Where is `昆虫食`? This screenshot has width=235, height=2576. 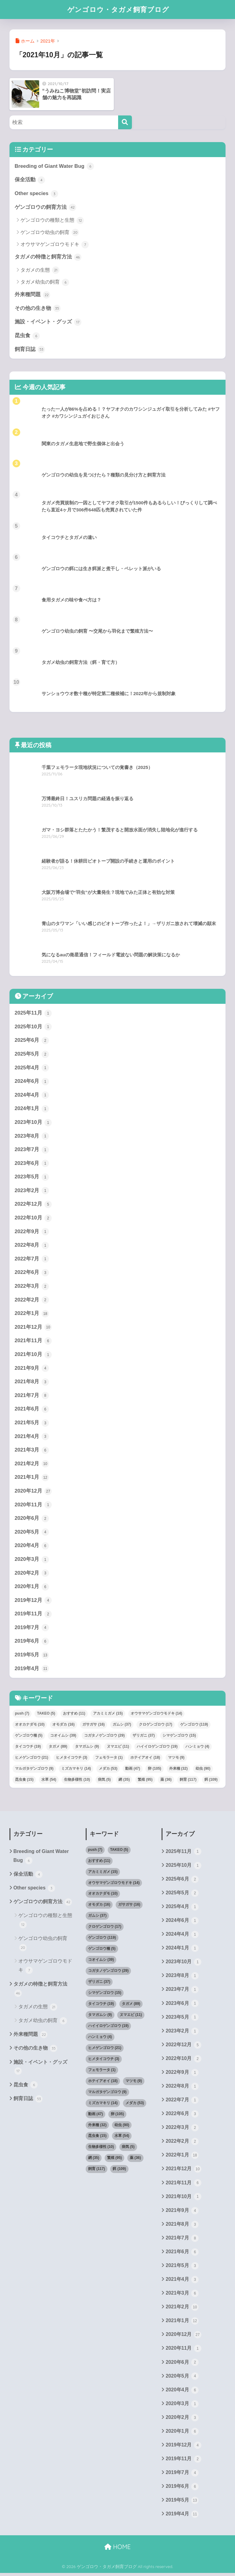 昆虫食 is located at coordinates (27, 336).